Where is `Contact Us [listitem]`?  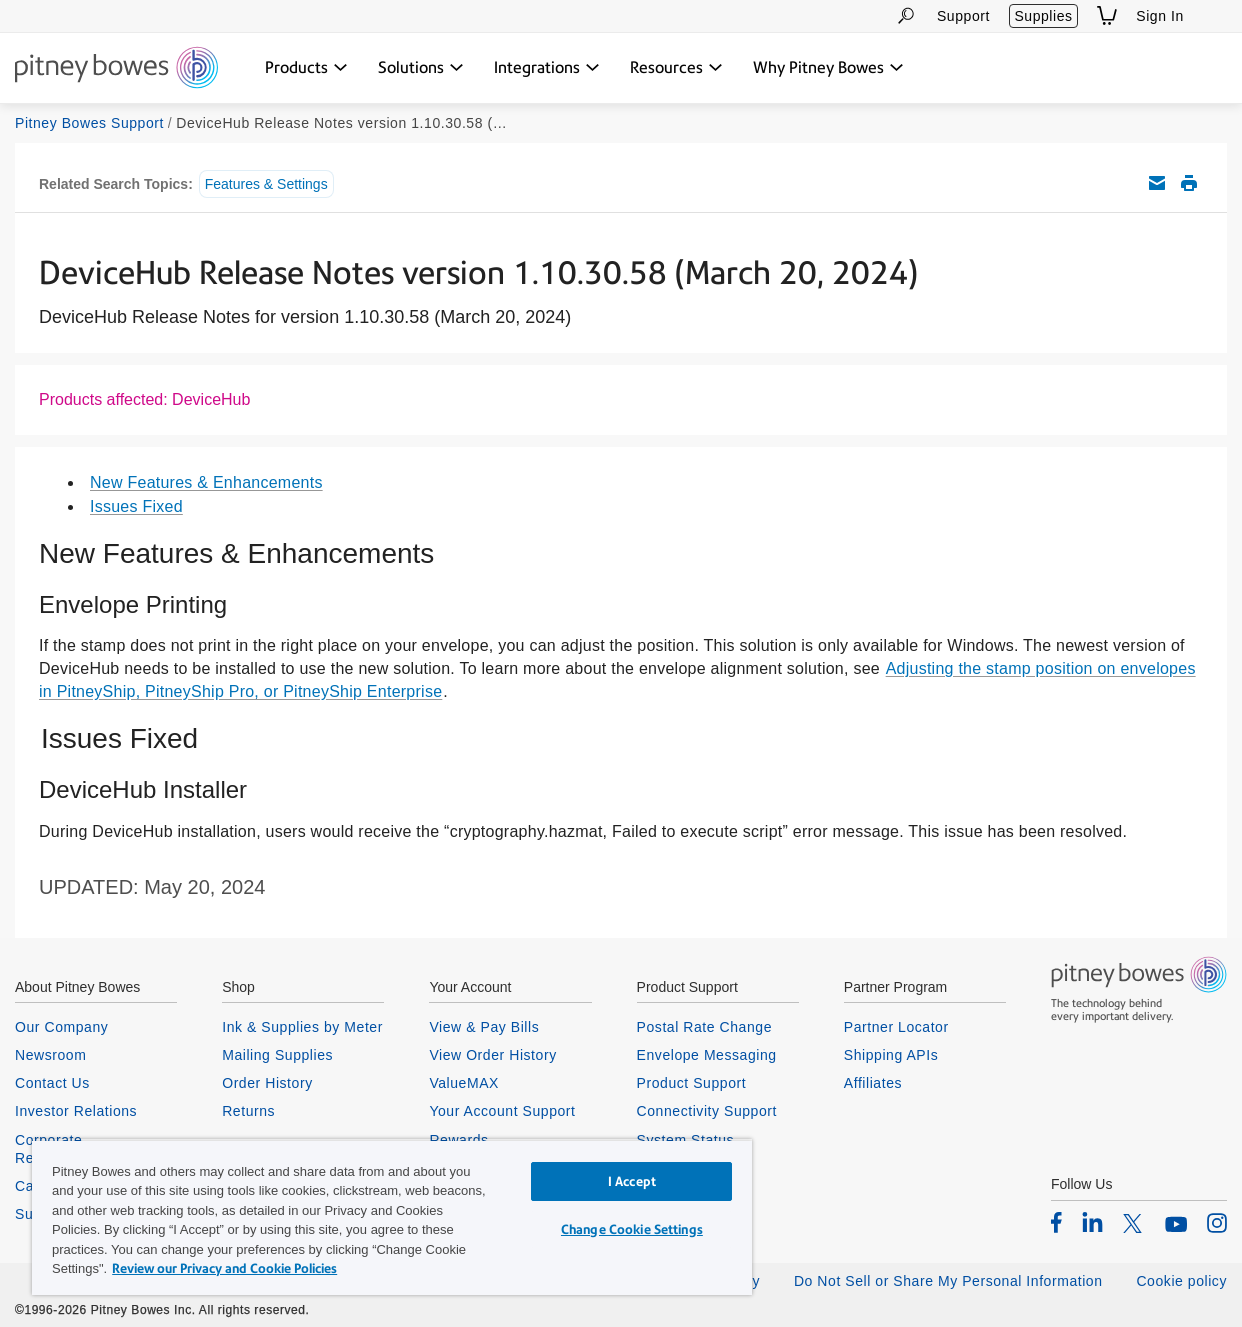
Contact Us [listitem] is located at coordinates (52, 1083).